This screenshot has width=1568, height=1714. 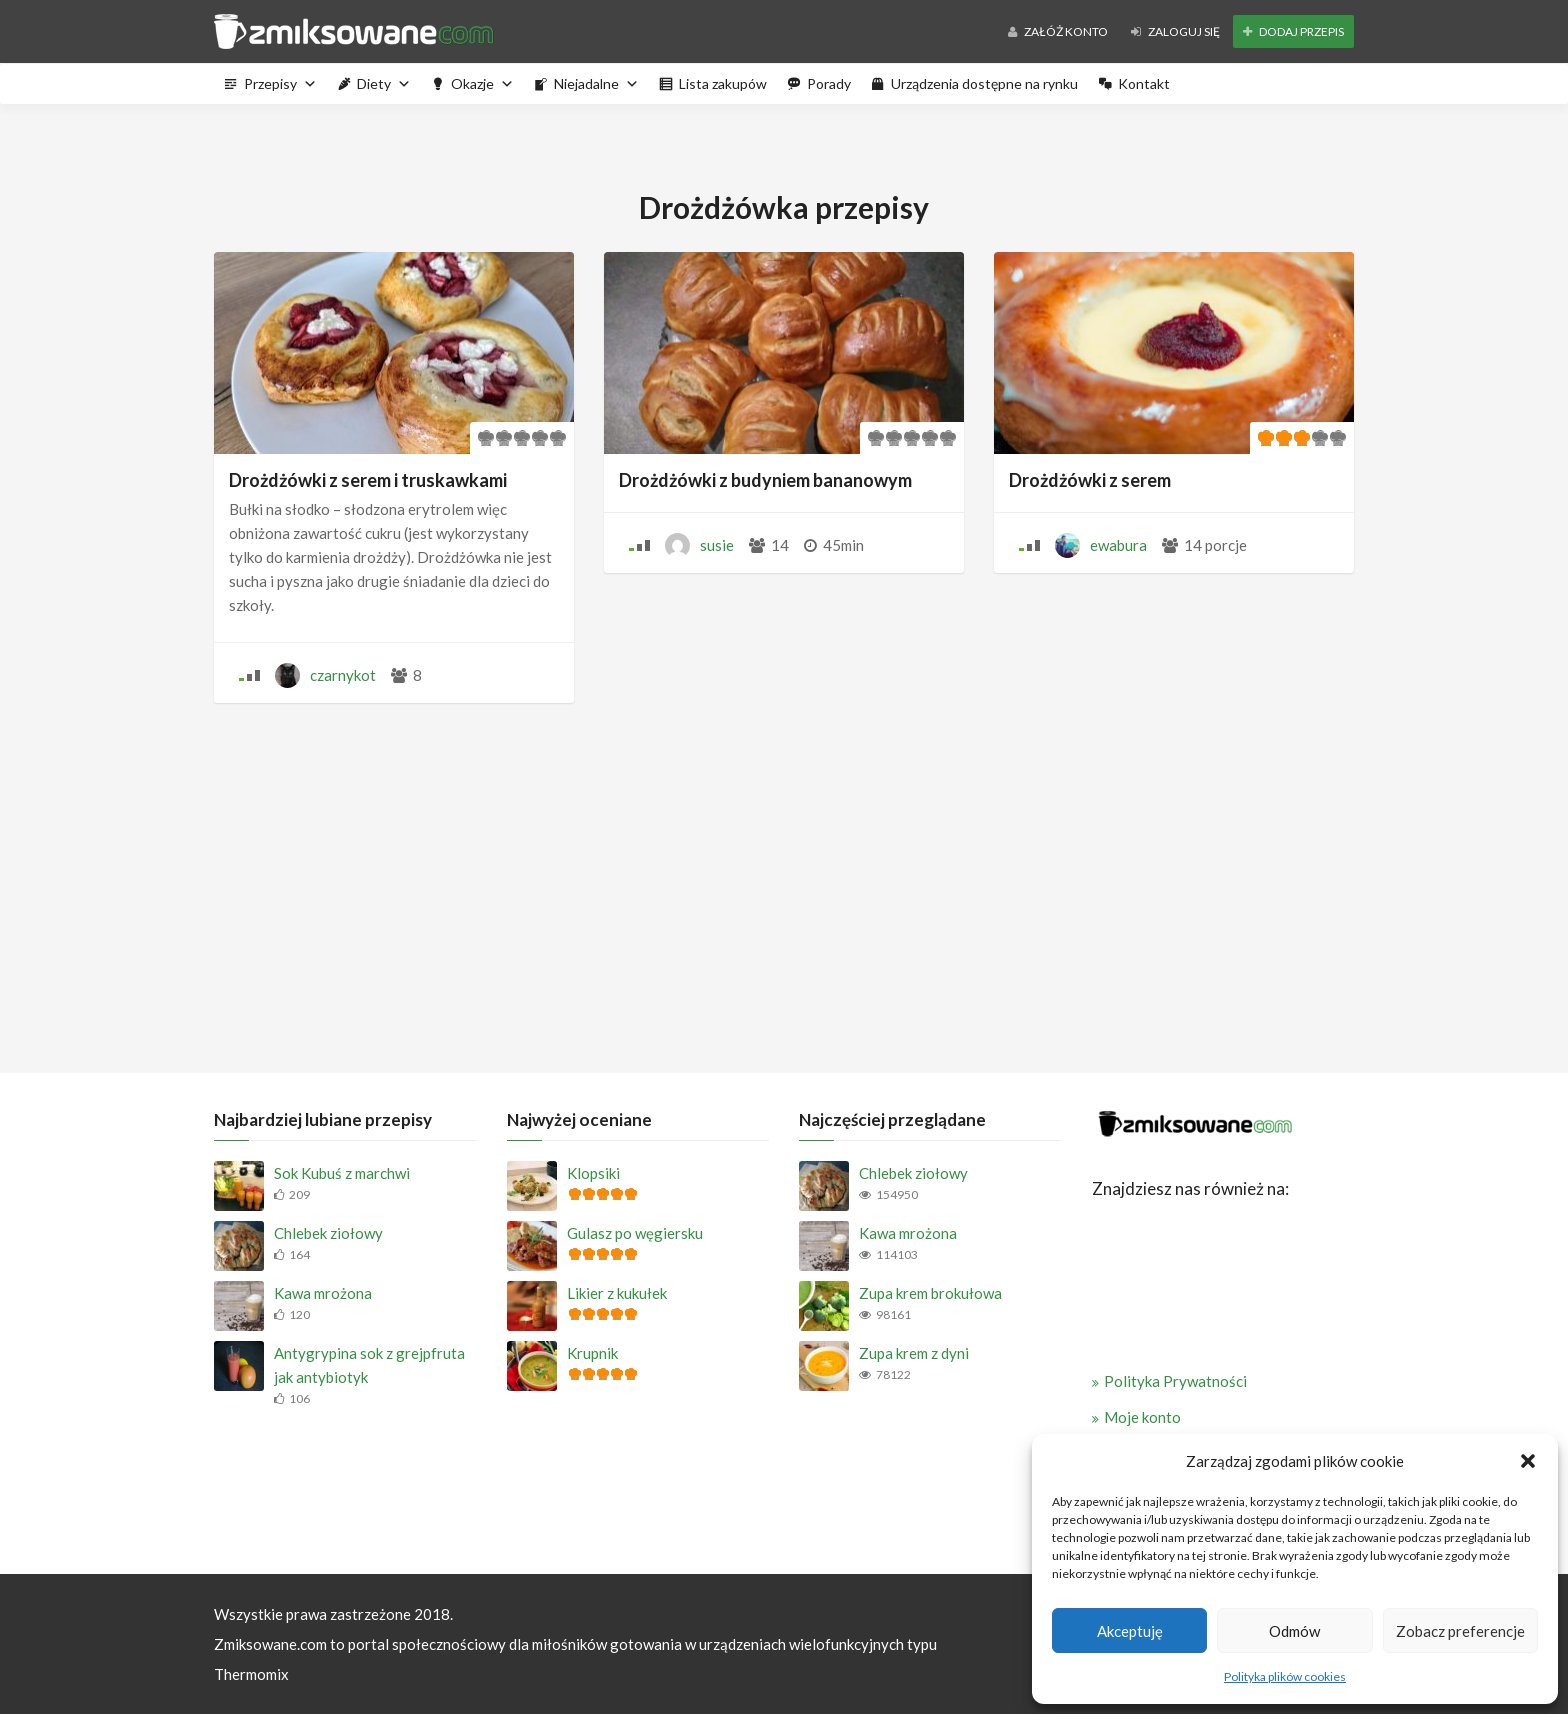 I want to click on [button], so click(x=1528, y=1461).